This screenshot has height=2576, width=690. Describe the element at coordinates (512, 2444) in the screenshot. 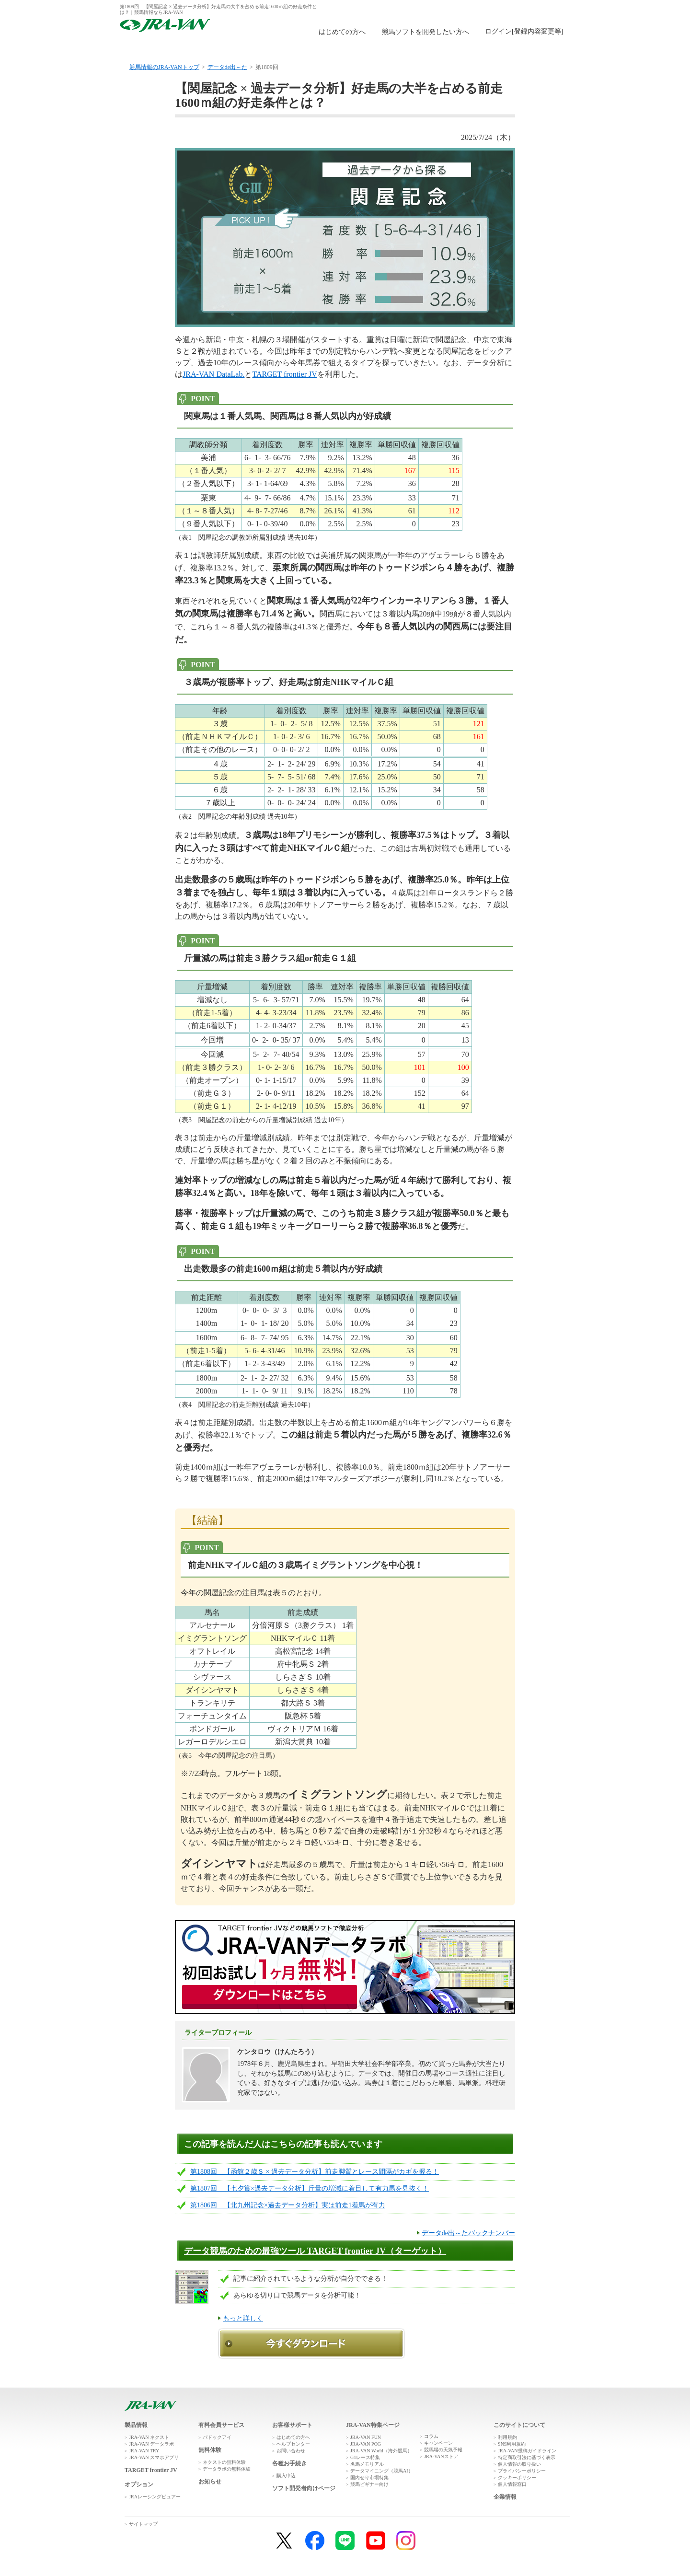

I see `SNS利用規約` at that location.